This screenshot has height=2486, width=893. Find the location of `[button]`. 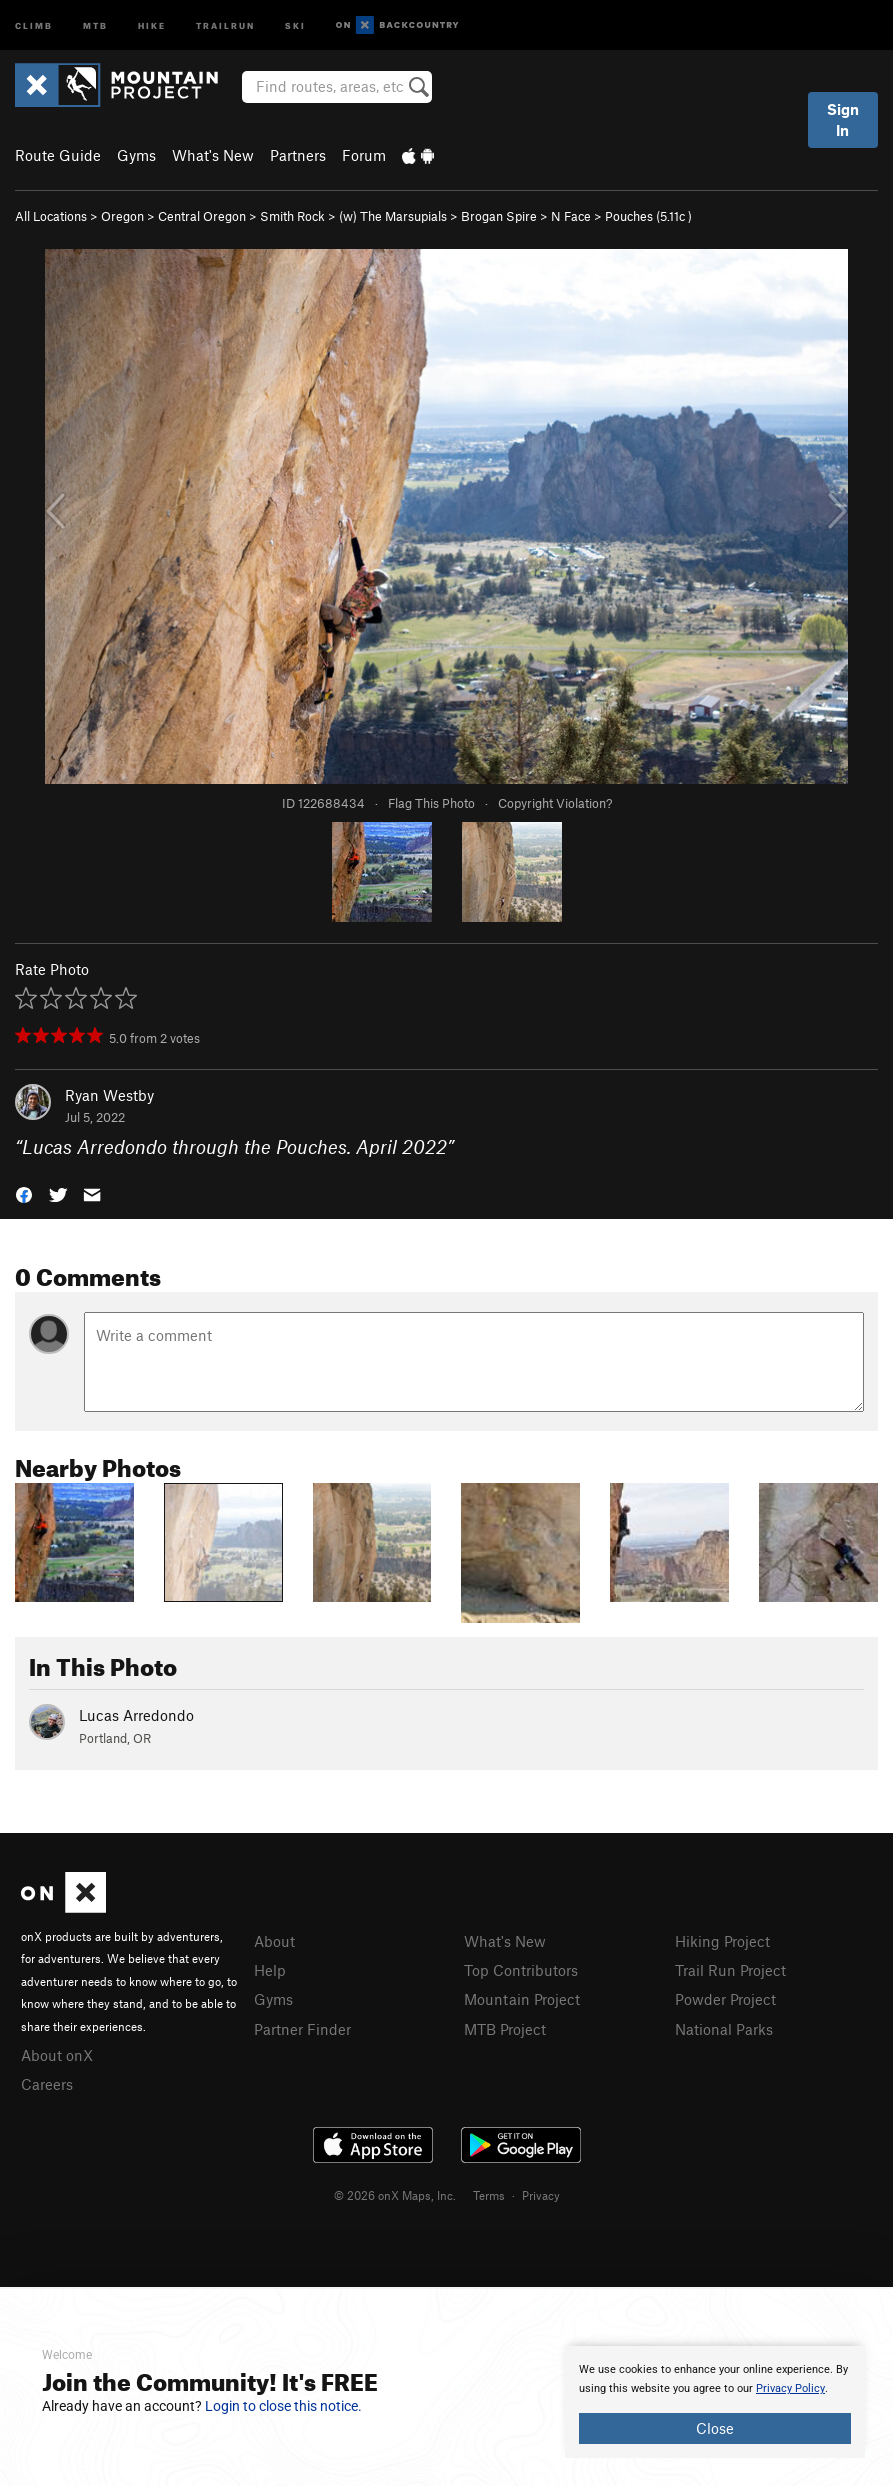

[button] is located at coordinates (24, 1193).